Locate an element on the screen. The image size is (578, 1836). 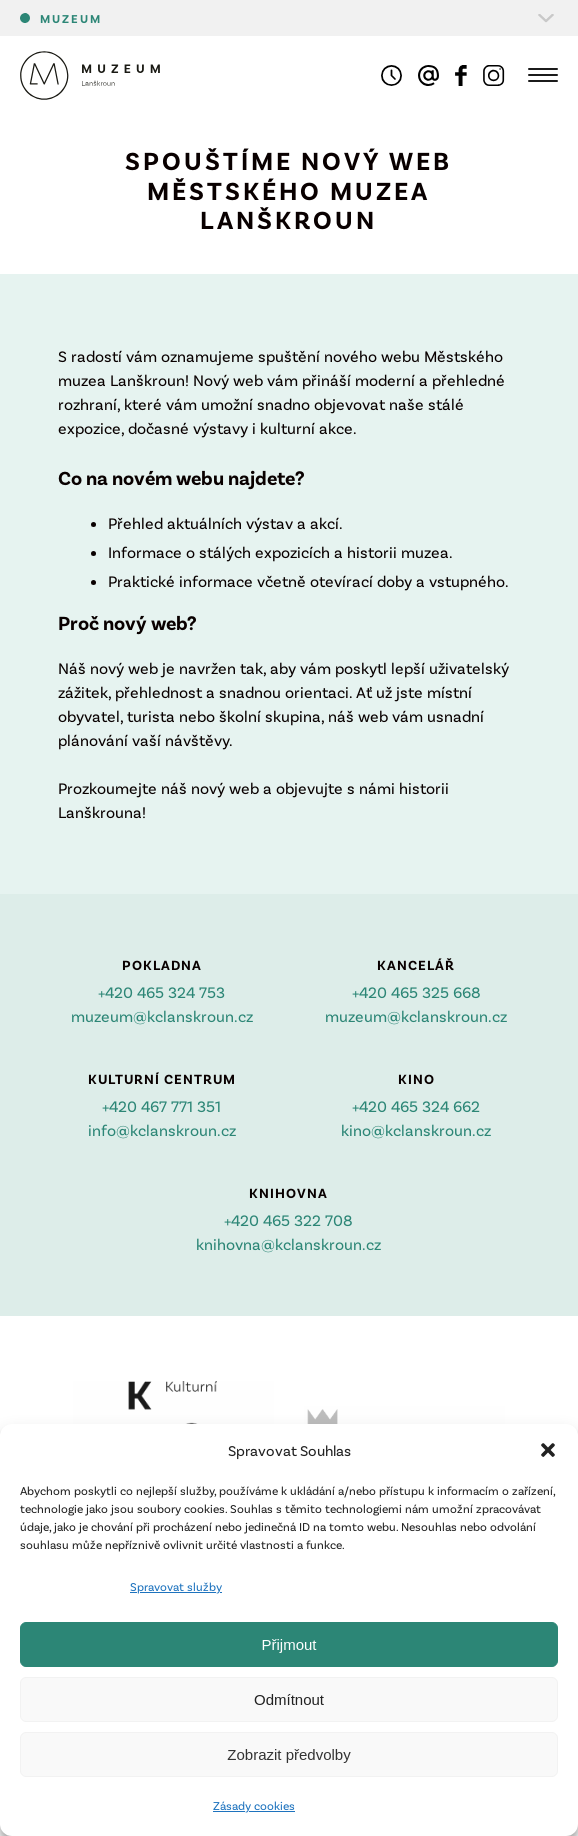
+420 465 324 753 is located at coordinates (161, 991).